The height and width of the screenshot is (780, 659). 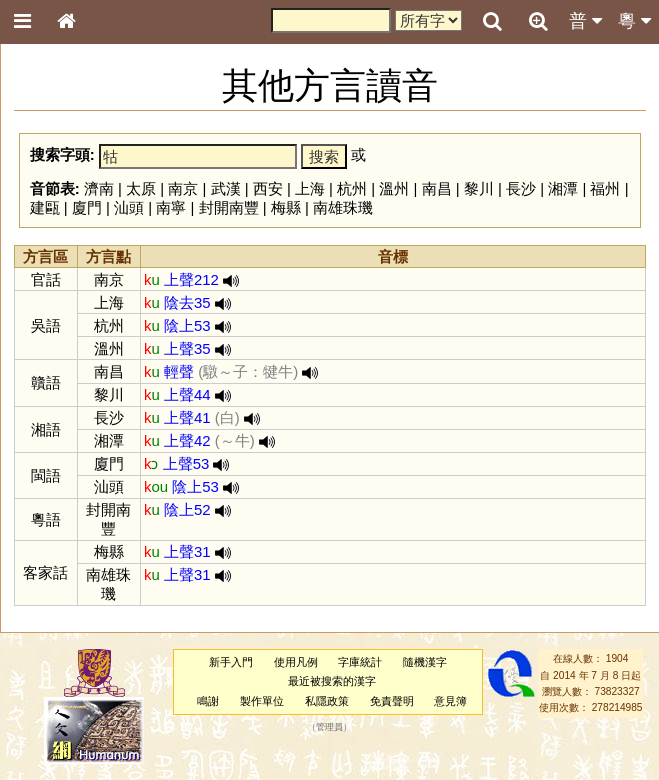 What do you see at coordinates (310, 188) in the screenshot?
I see `上海` at bounding box center [310, 188].